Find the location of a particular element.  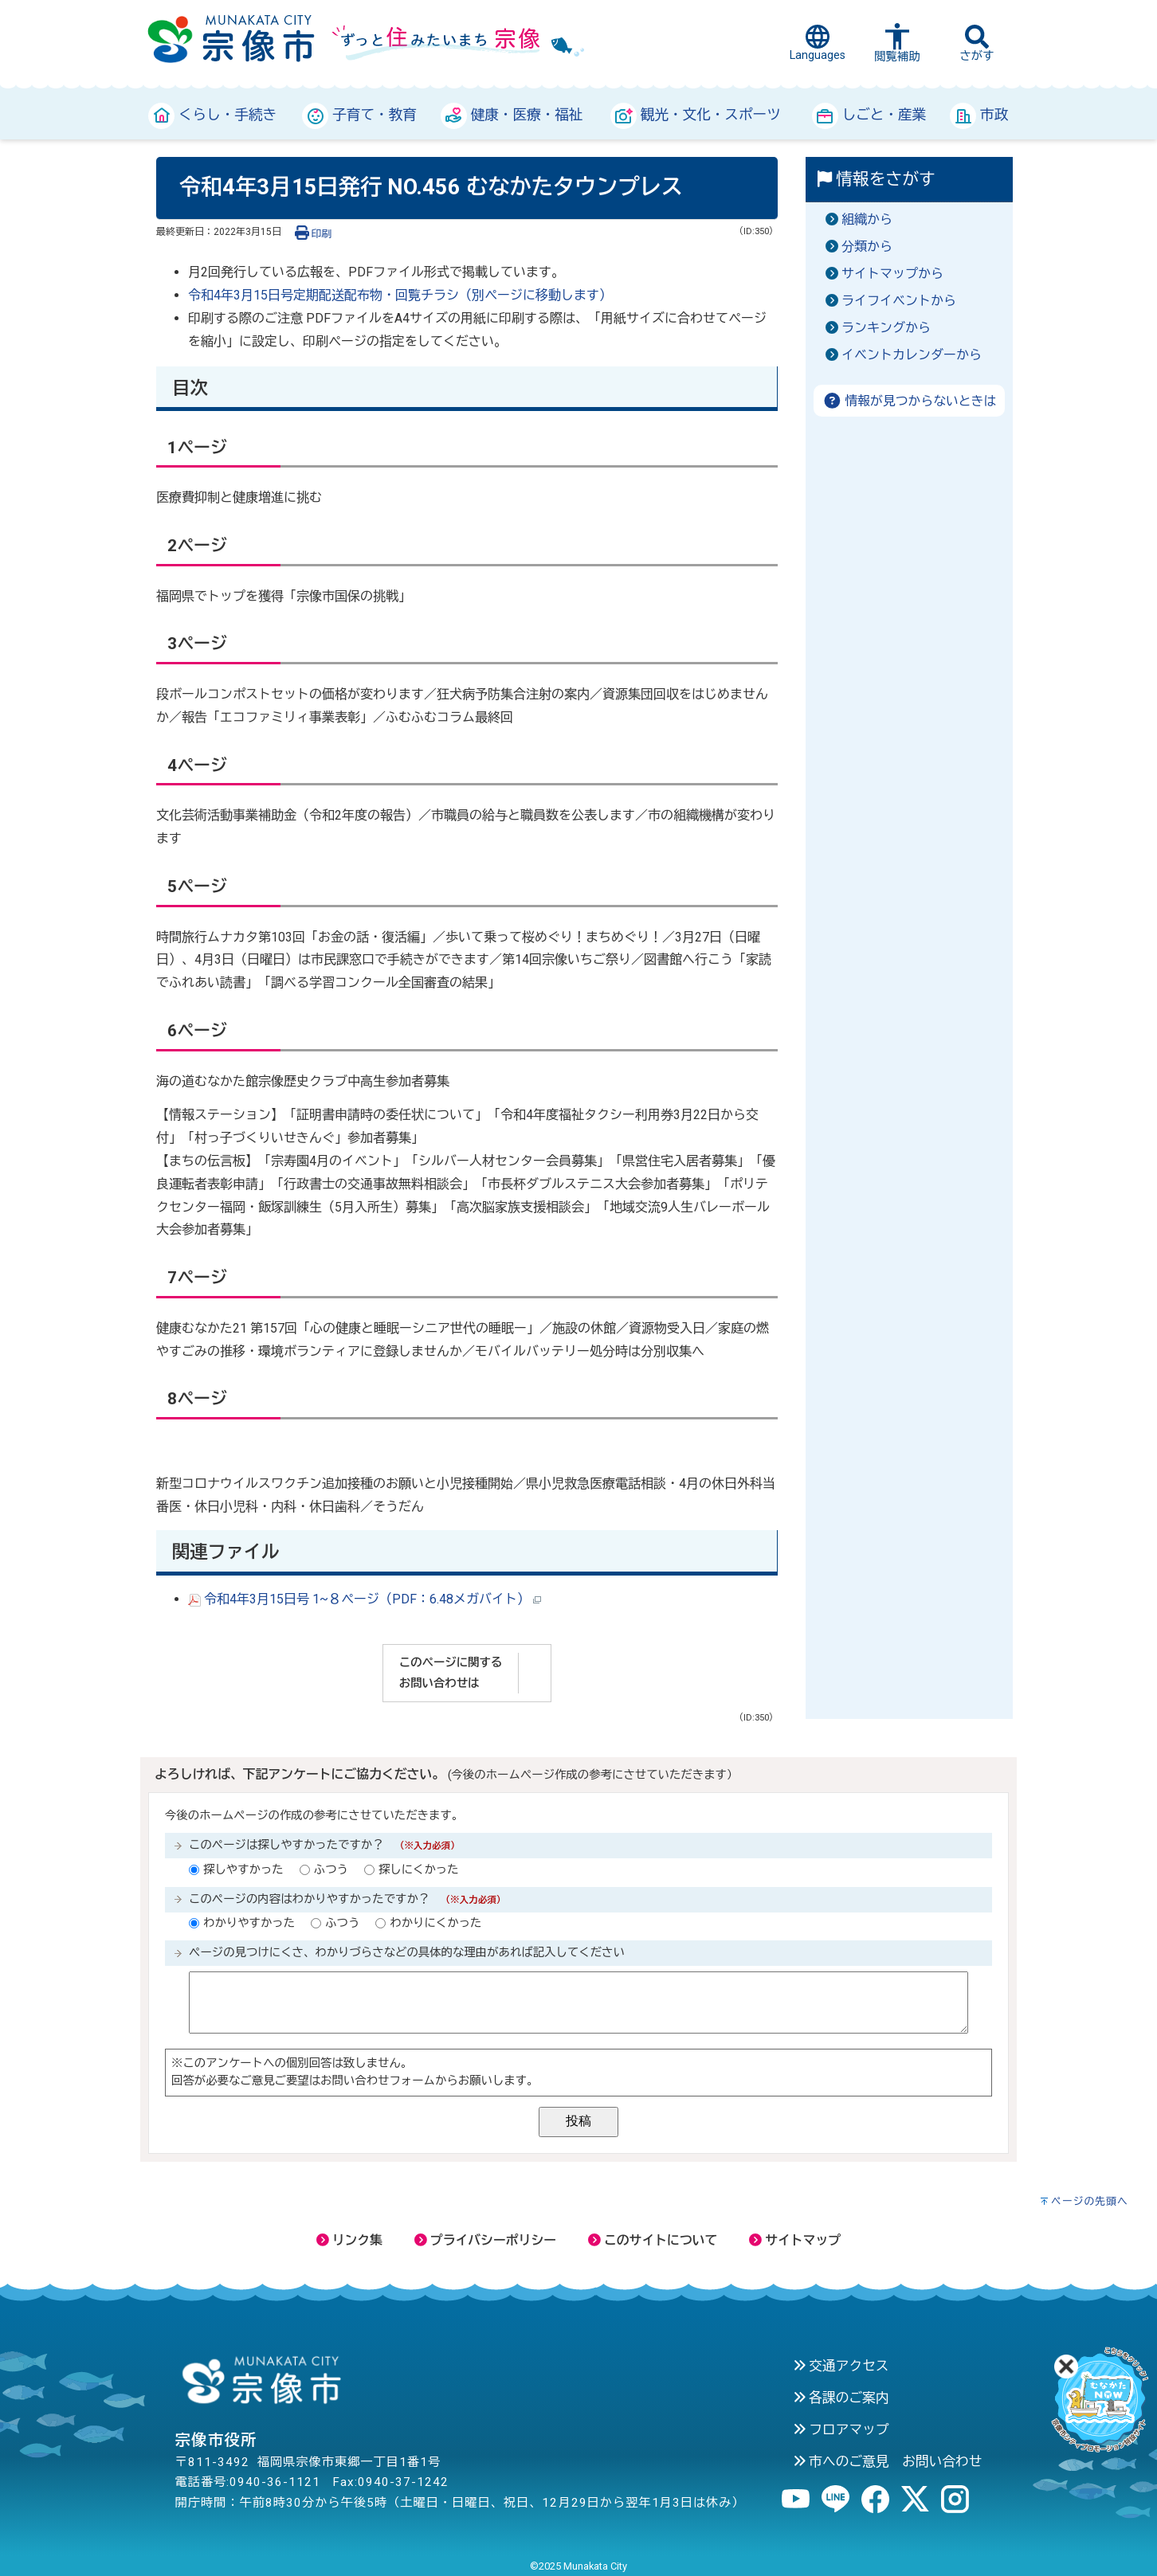

組織から is located at coordinates (866, 219).